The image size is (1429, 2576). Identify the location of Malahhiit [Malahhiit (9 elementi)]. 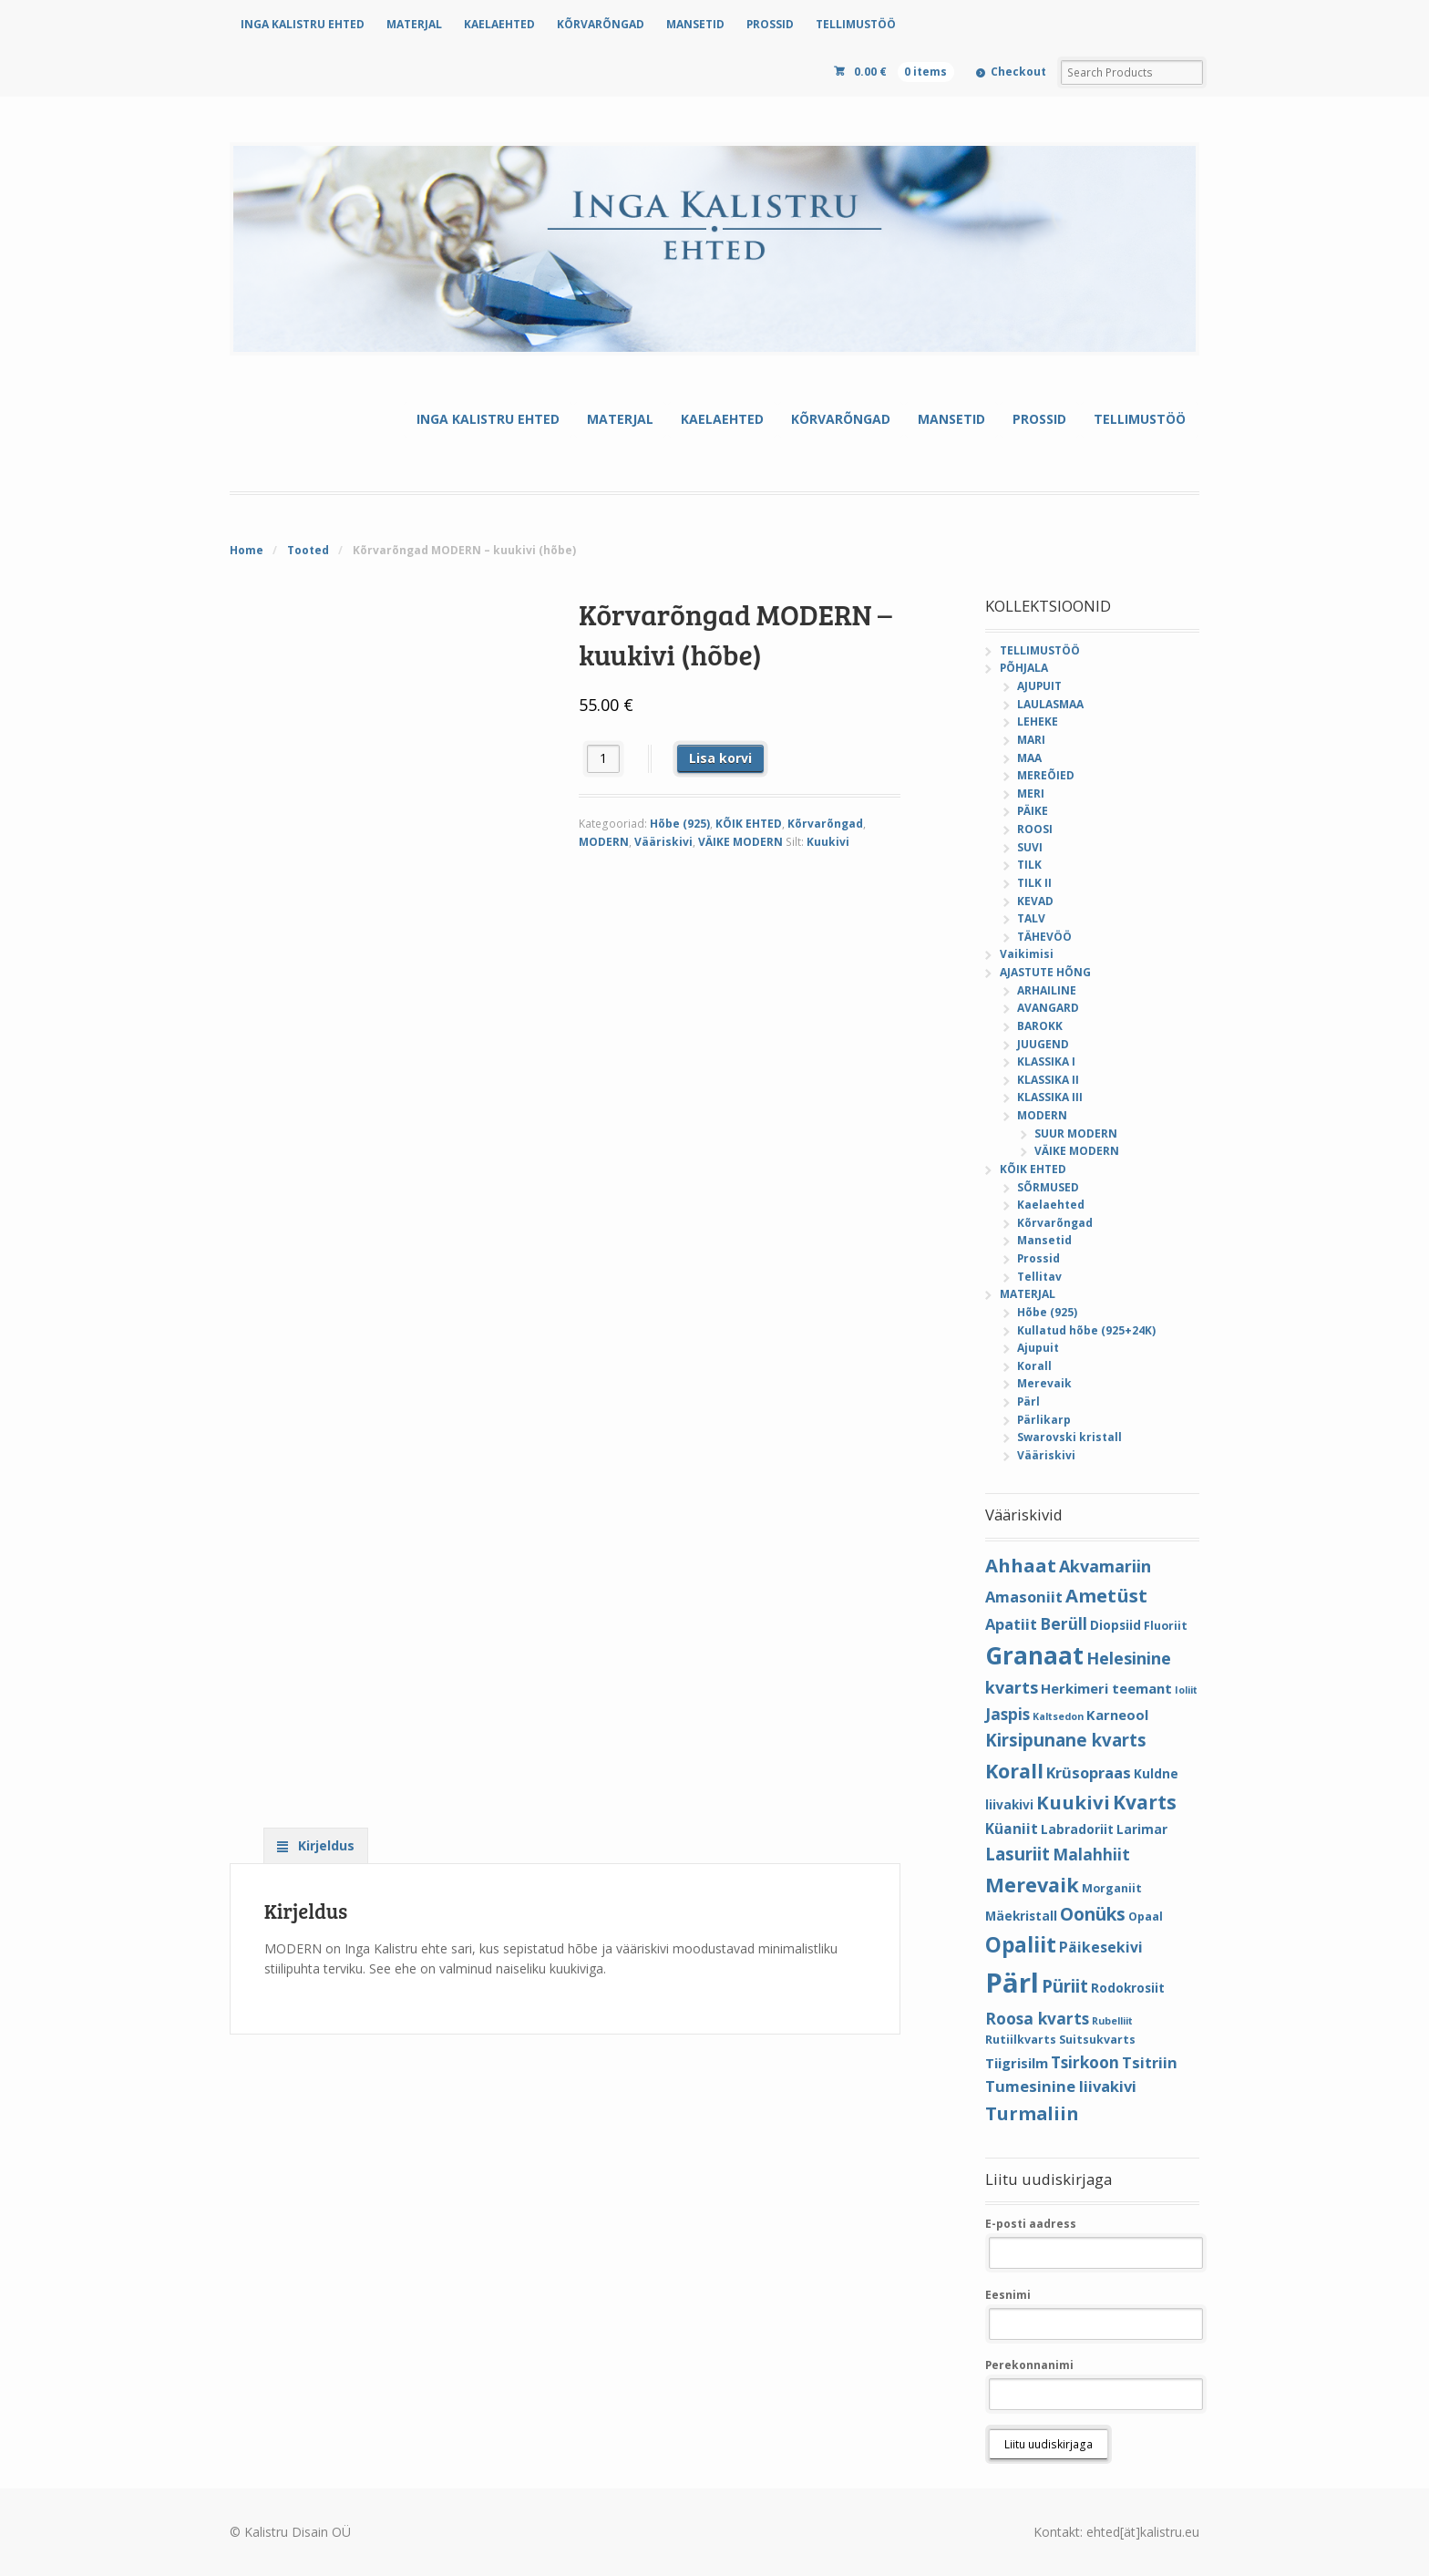
(1091, 1854).